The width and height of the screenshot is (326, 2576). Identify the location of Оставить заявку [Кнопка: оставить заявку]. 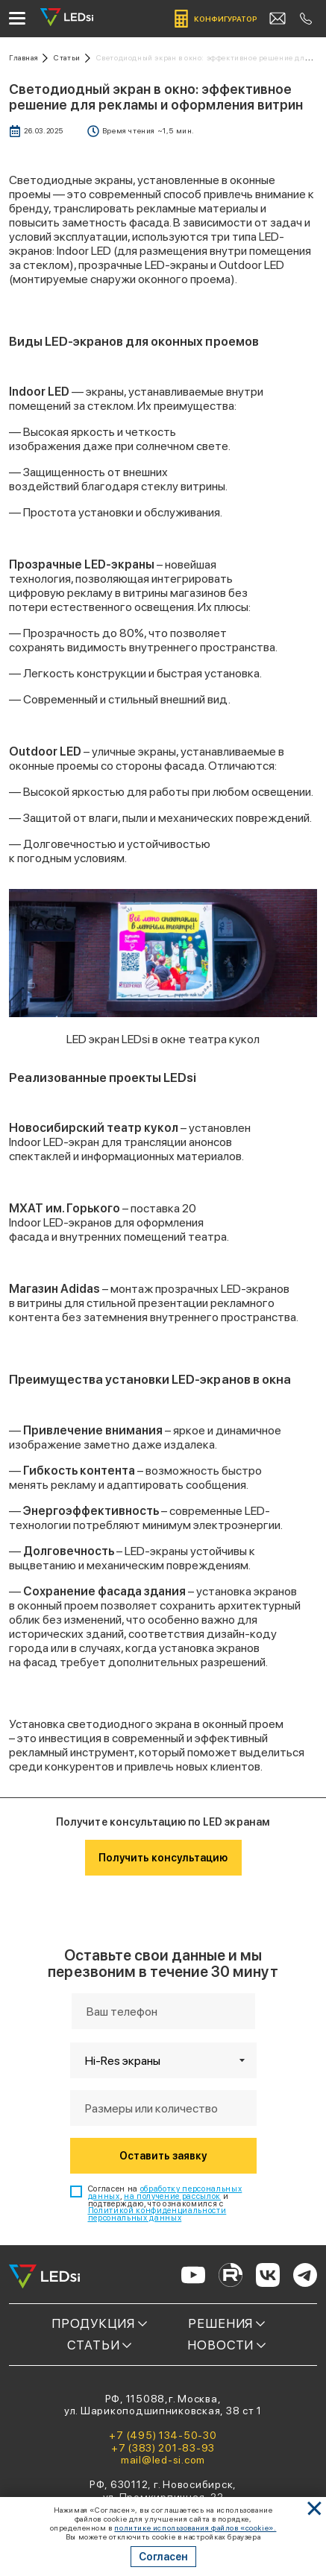
(163, 2156).